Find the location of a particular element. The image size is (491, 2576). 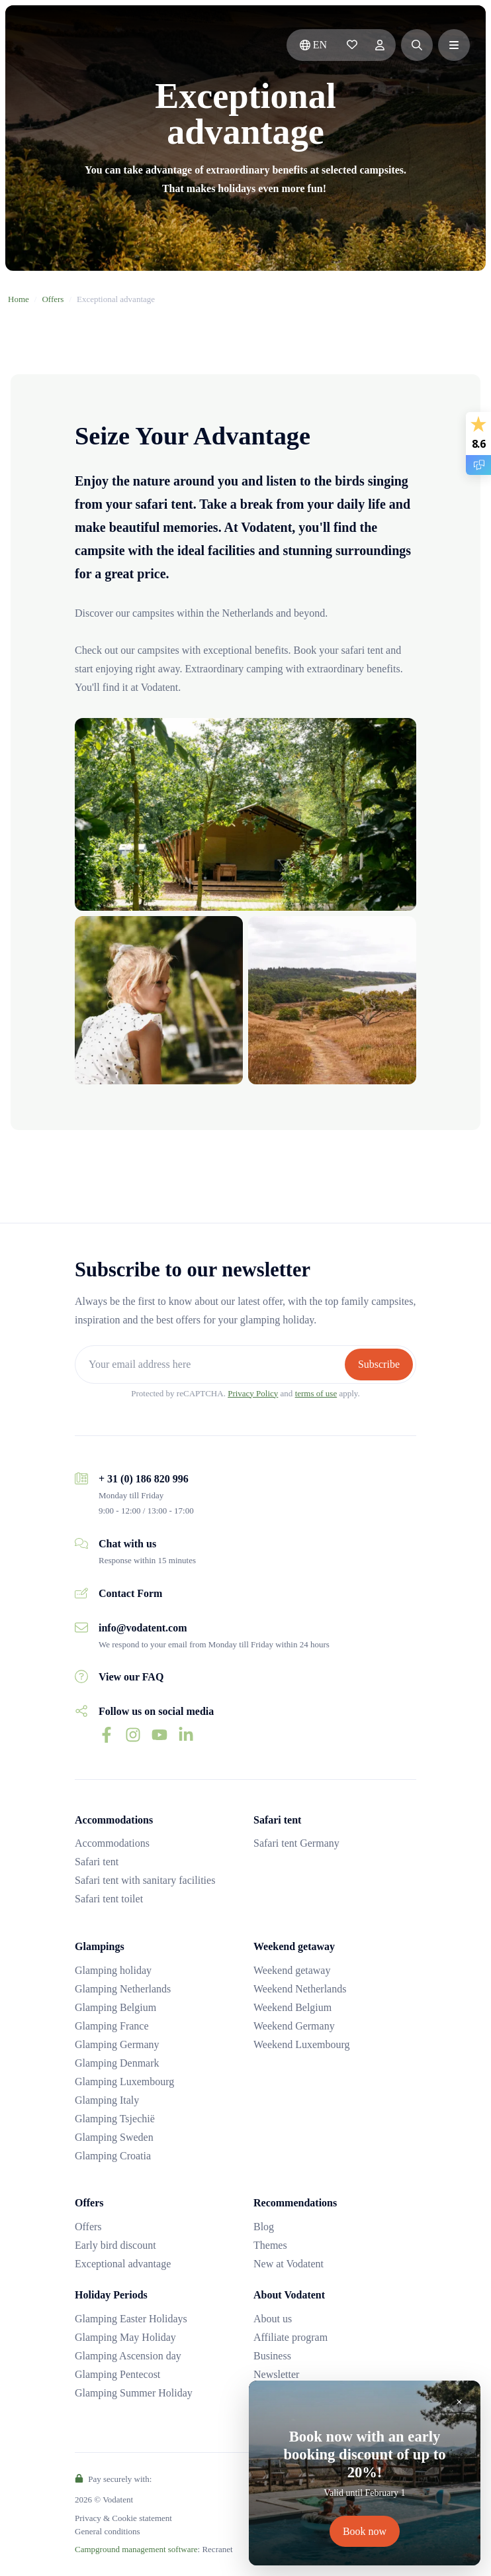

Glamping Luxembourg is located at coordinates (124, 2081).